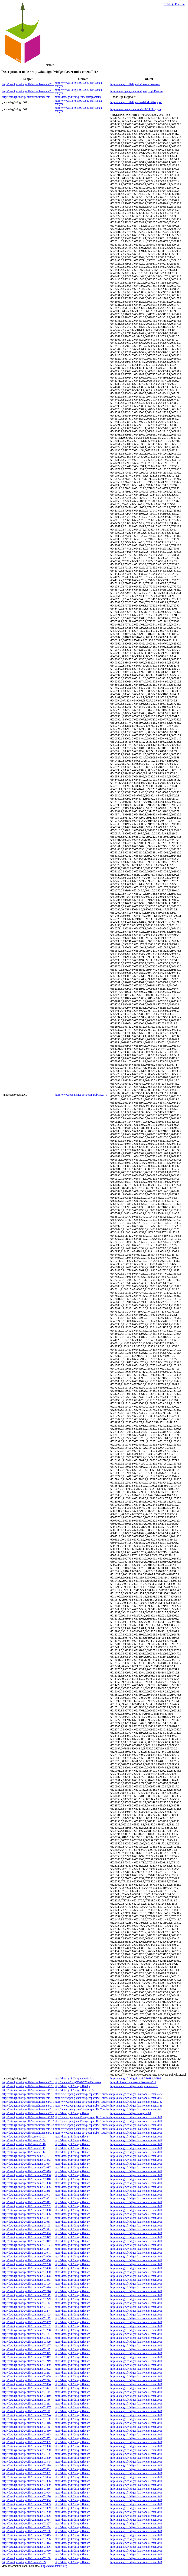  I want to click on http://data.ign.fr/id/geofla/region/84, so click(130, 2113).